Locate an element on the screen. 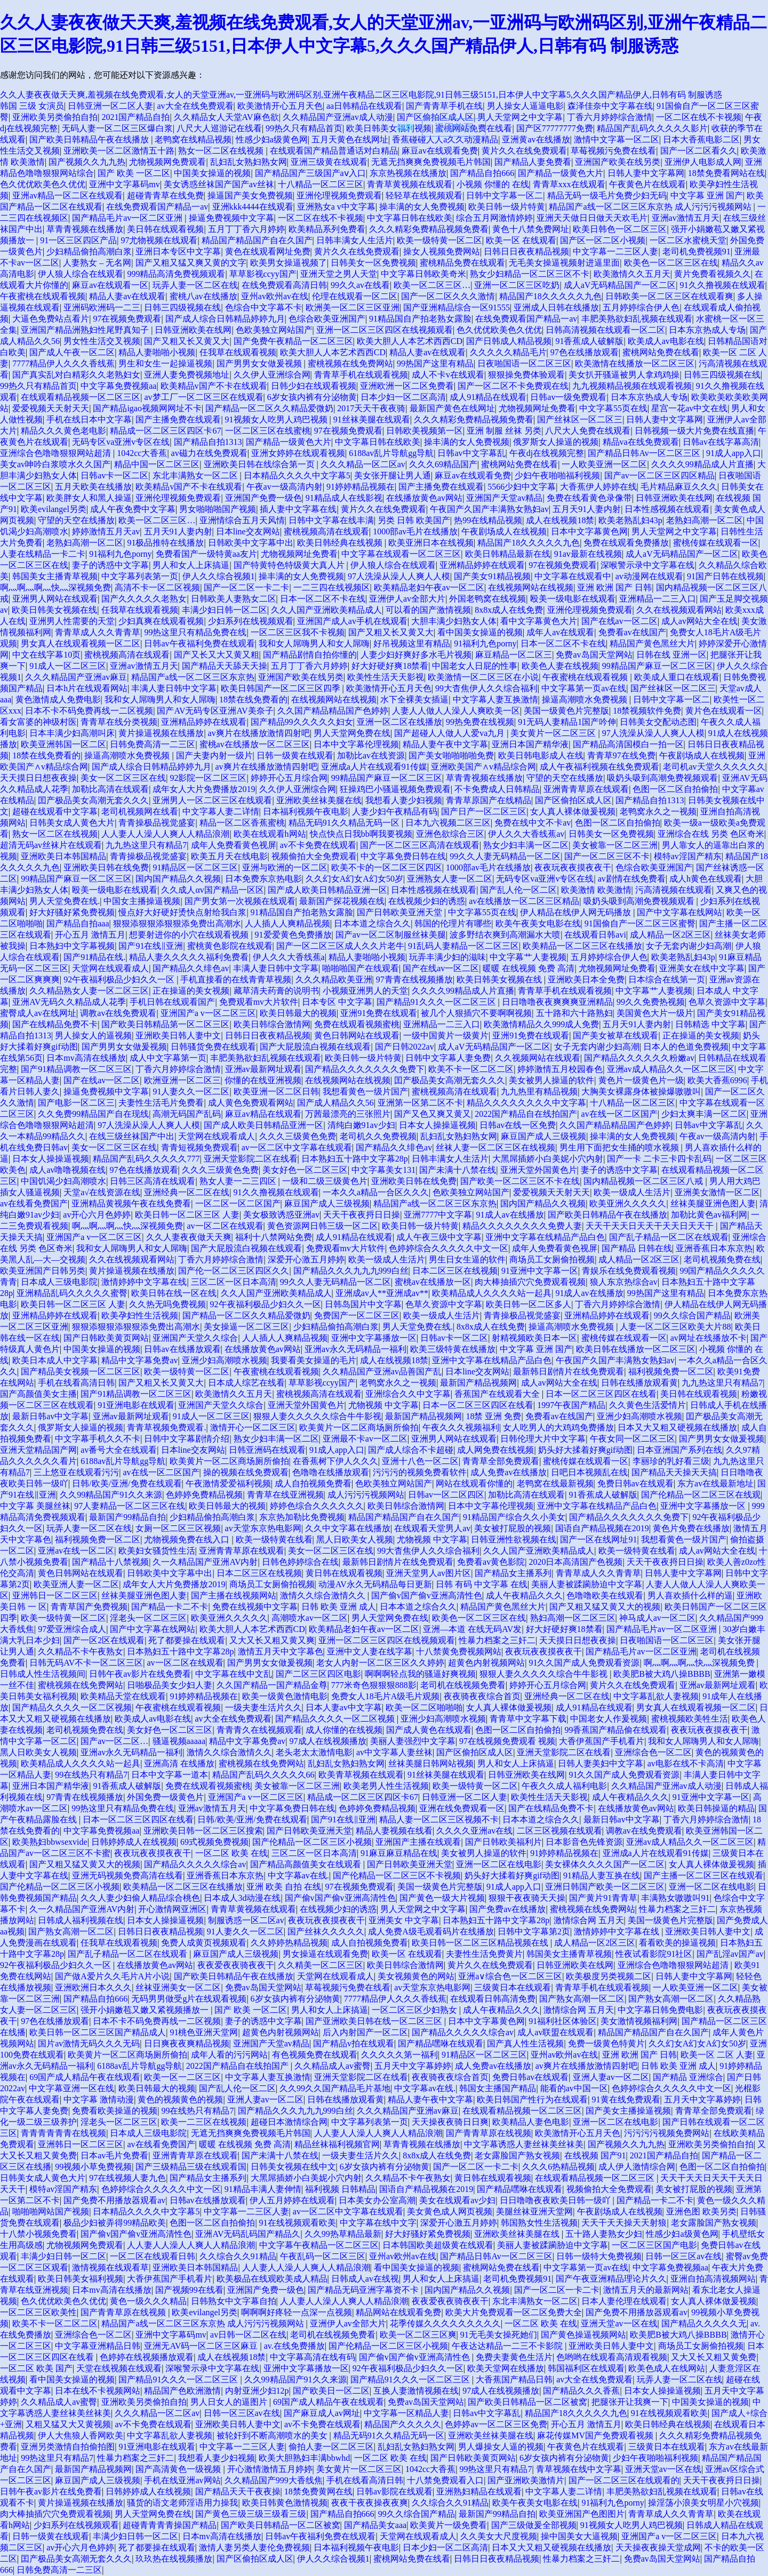 This screenshot has height=2576, width=768. 久久久精品国产亚洲av麻豆 is located at coordinates (76, 677).